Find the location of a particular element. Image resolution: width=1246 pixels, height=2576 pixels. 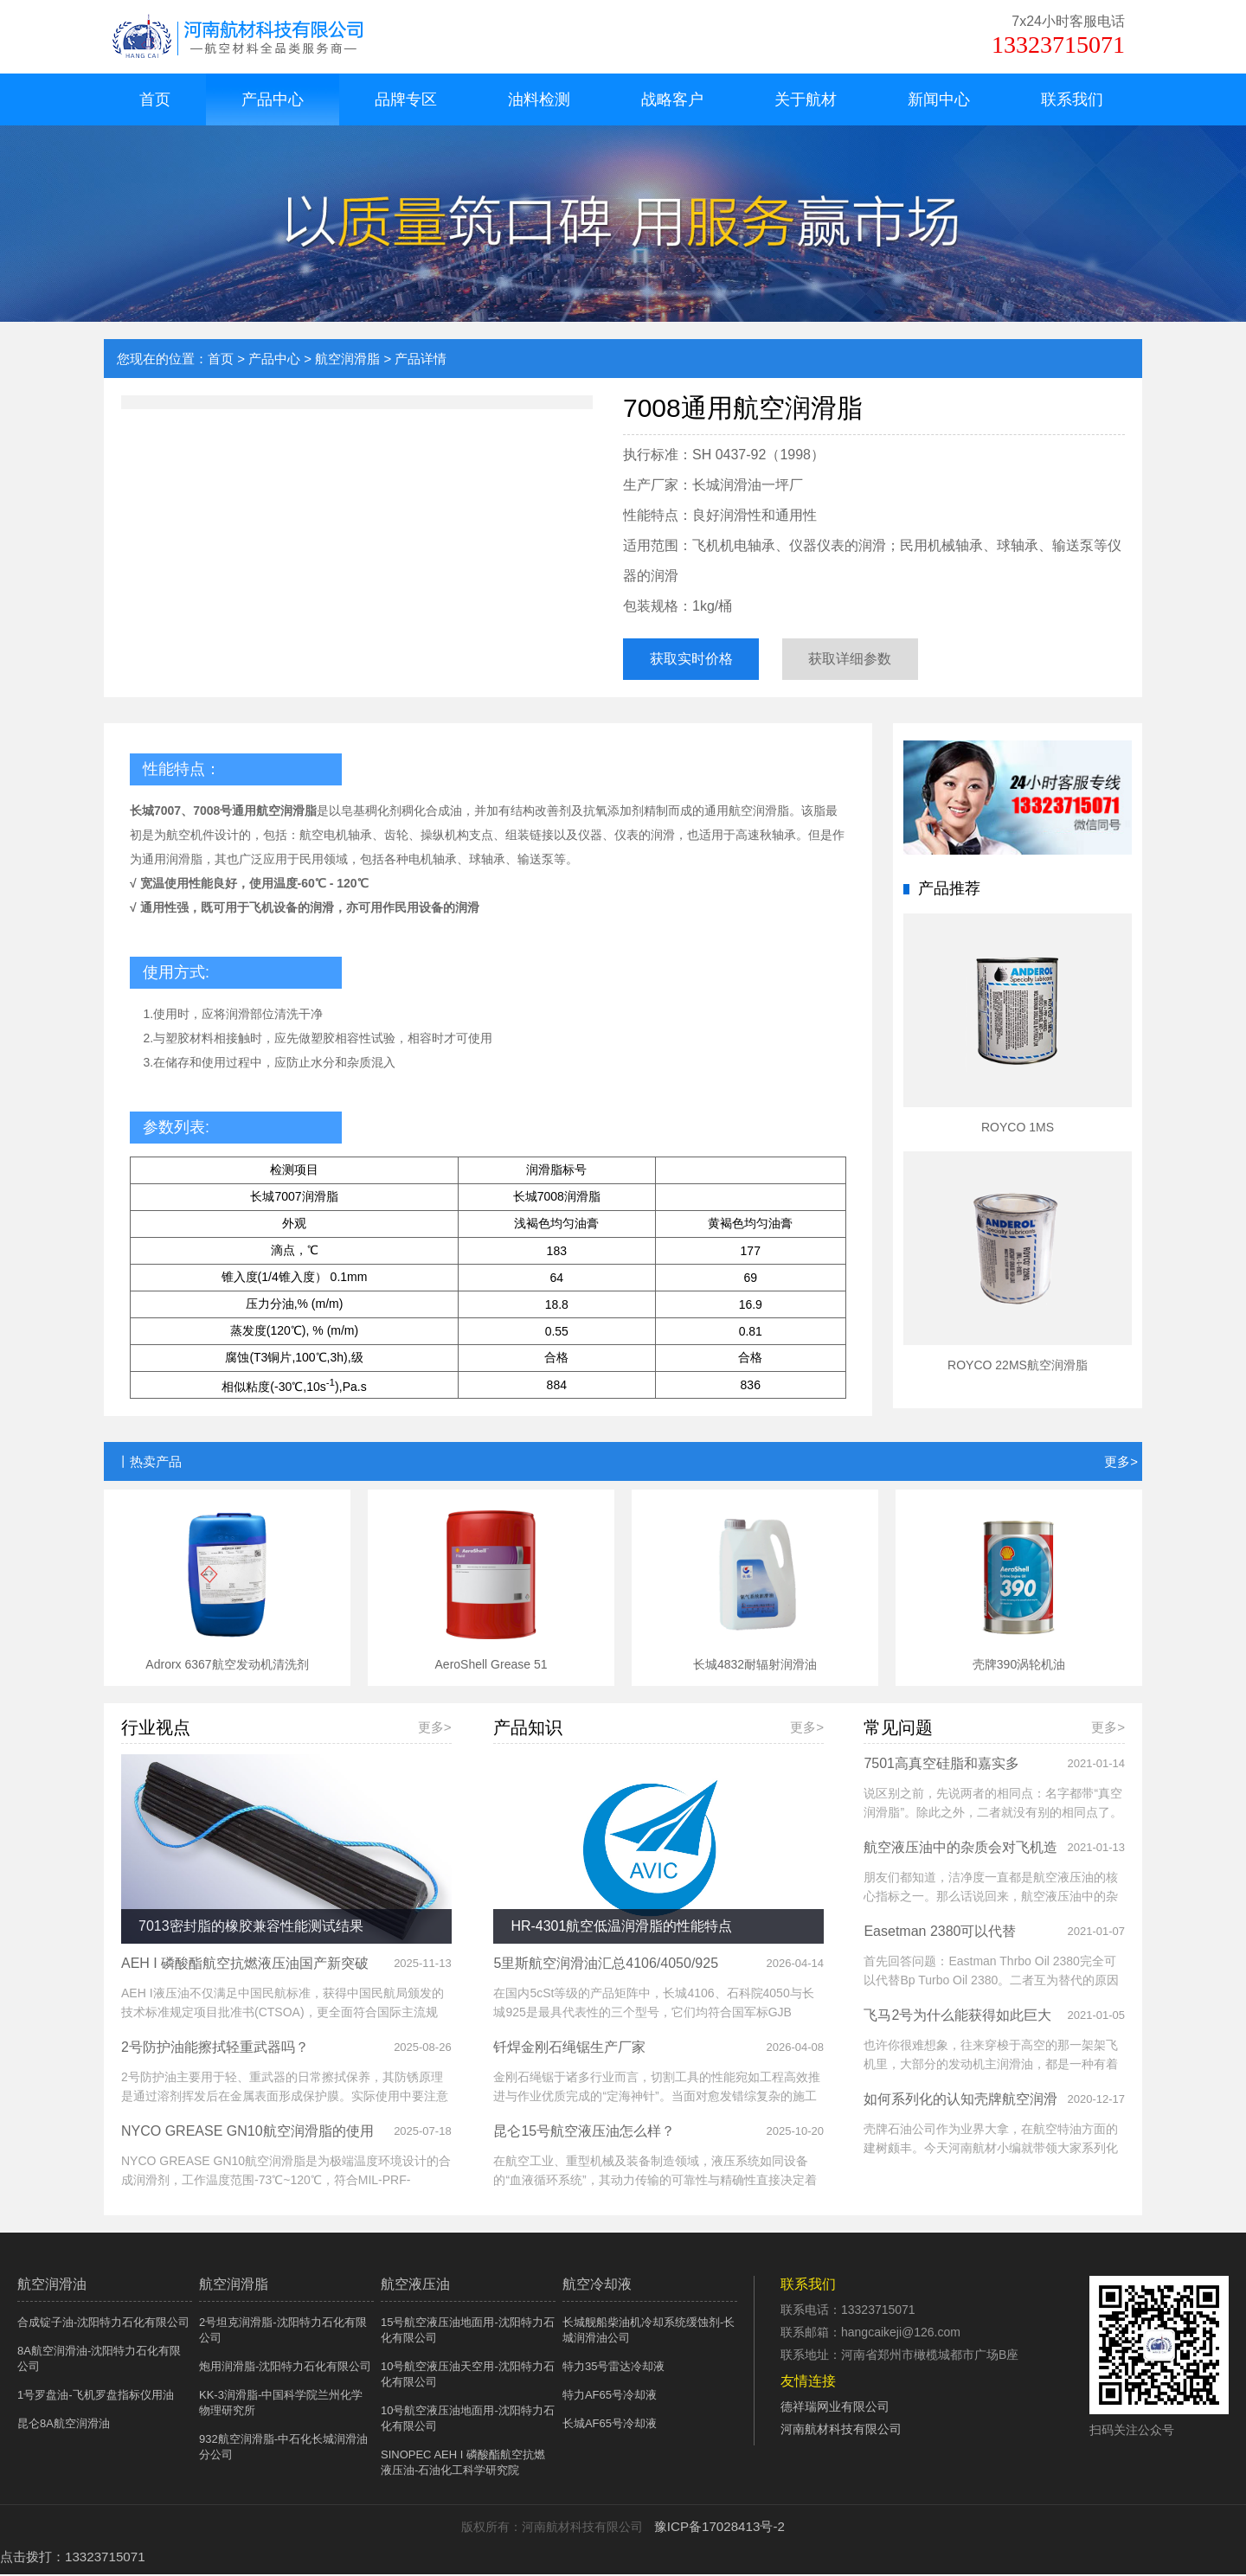

获取详细参数 is located at coordinates (872, 660).